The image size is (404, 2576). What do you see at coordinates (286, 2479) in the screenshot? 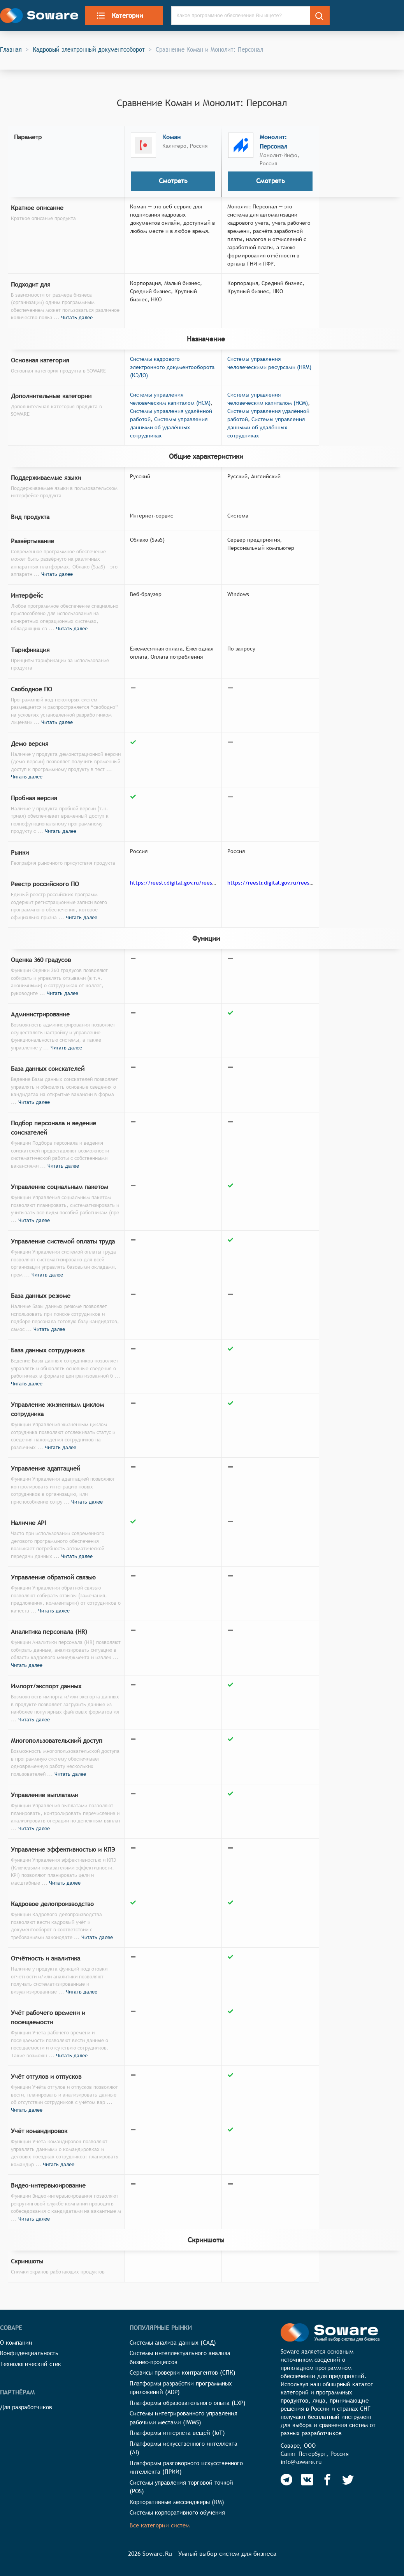
I see `[Soware Telegram]` at bounding box center [286, 2479].